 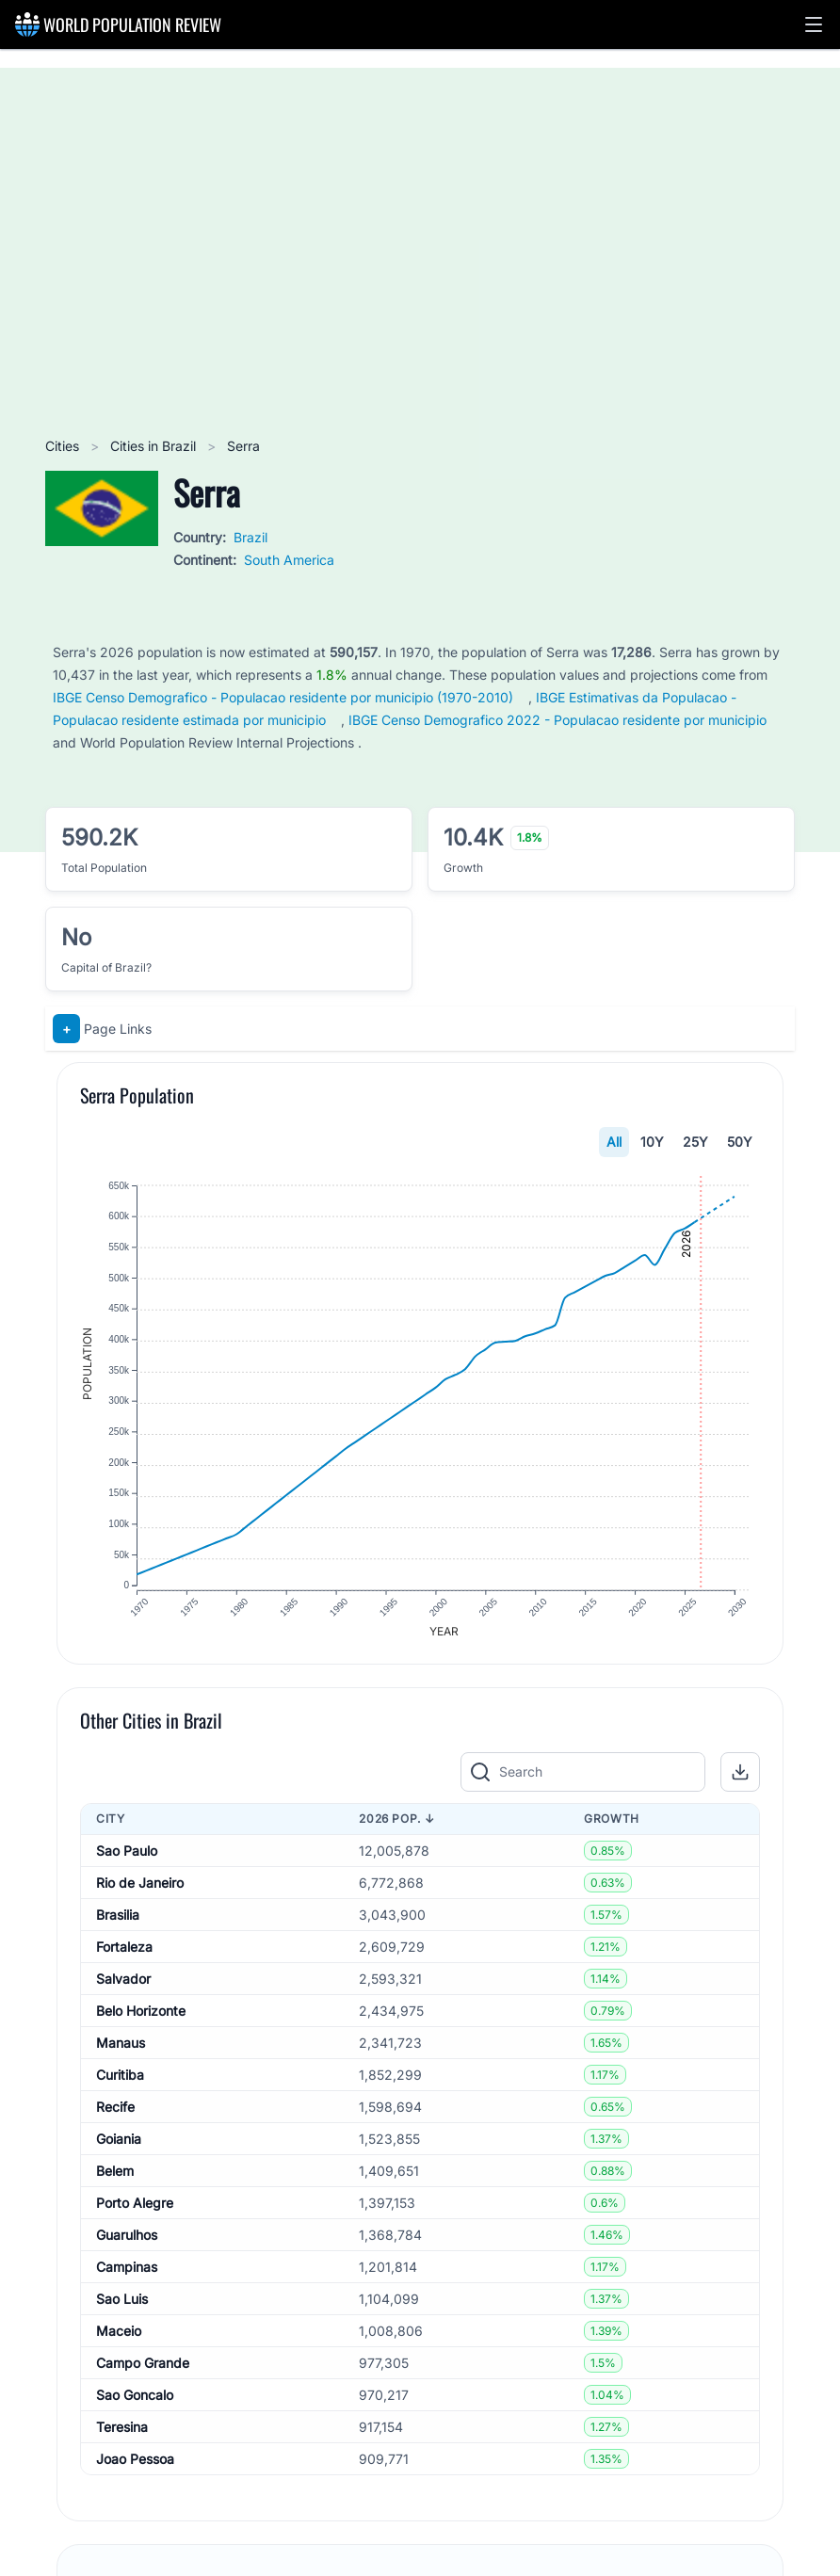 What do you see at coordinates (115, 2175) in the screenshot?
I see `Belem` at bounding box center [115, 2175].